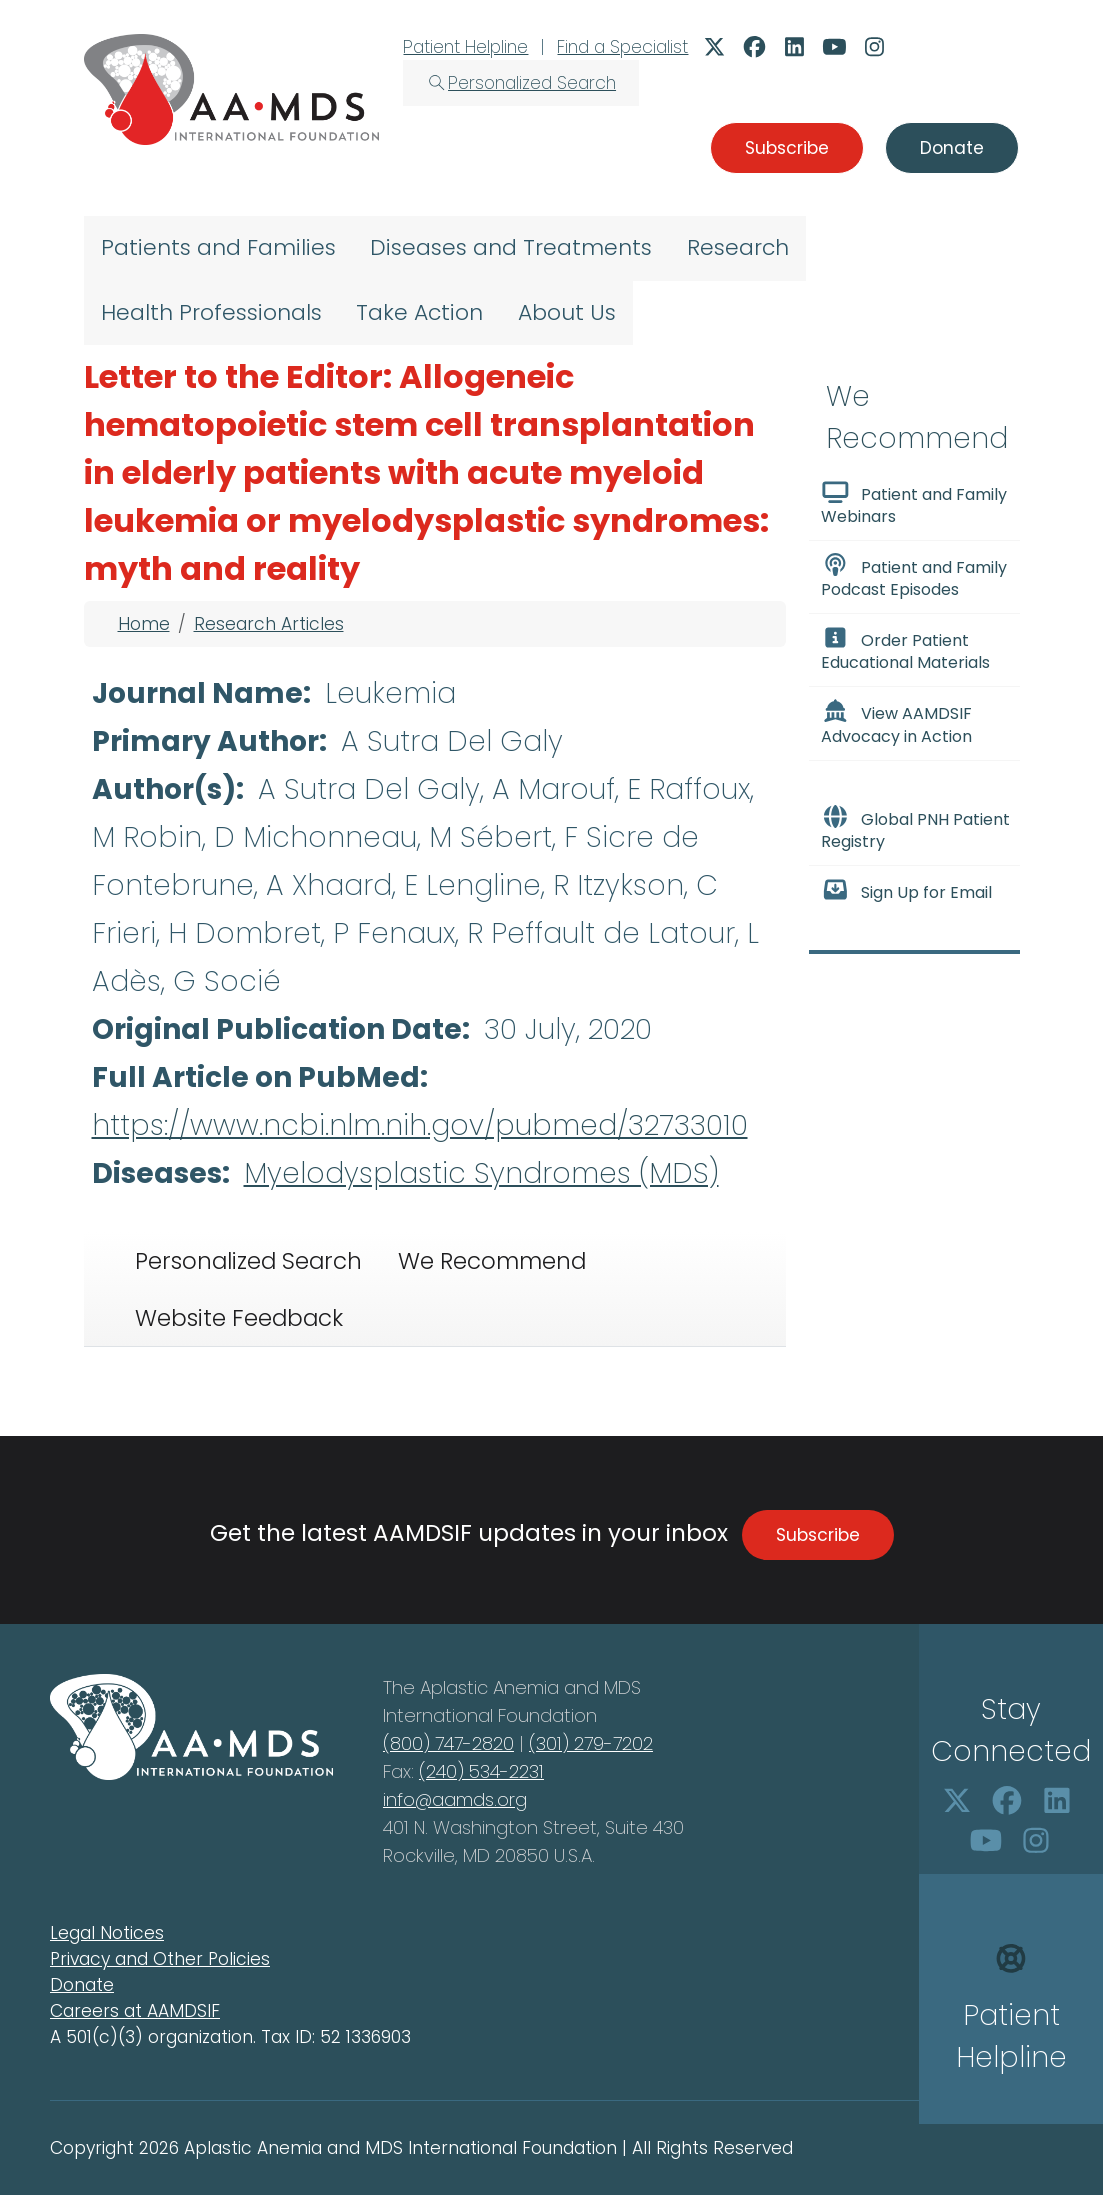 Image resolution: width=1103 pixels, height=2195 pixels. Describe the element at coordinates (144, 624) in the screenshot. I see `Home` at that location.